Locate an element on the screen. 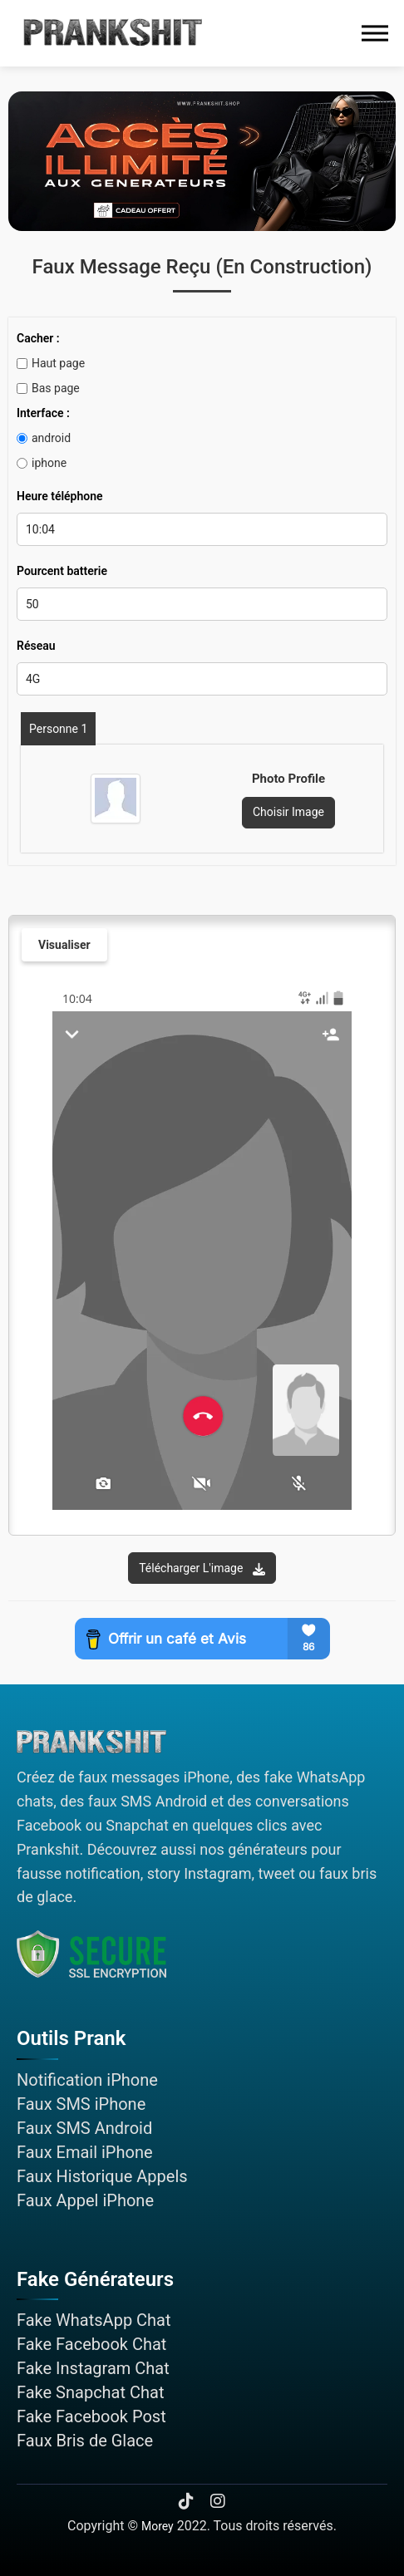 The height and width of the screenshot is (2576, 404). android is located at coordinates (44, 438).